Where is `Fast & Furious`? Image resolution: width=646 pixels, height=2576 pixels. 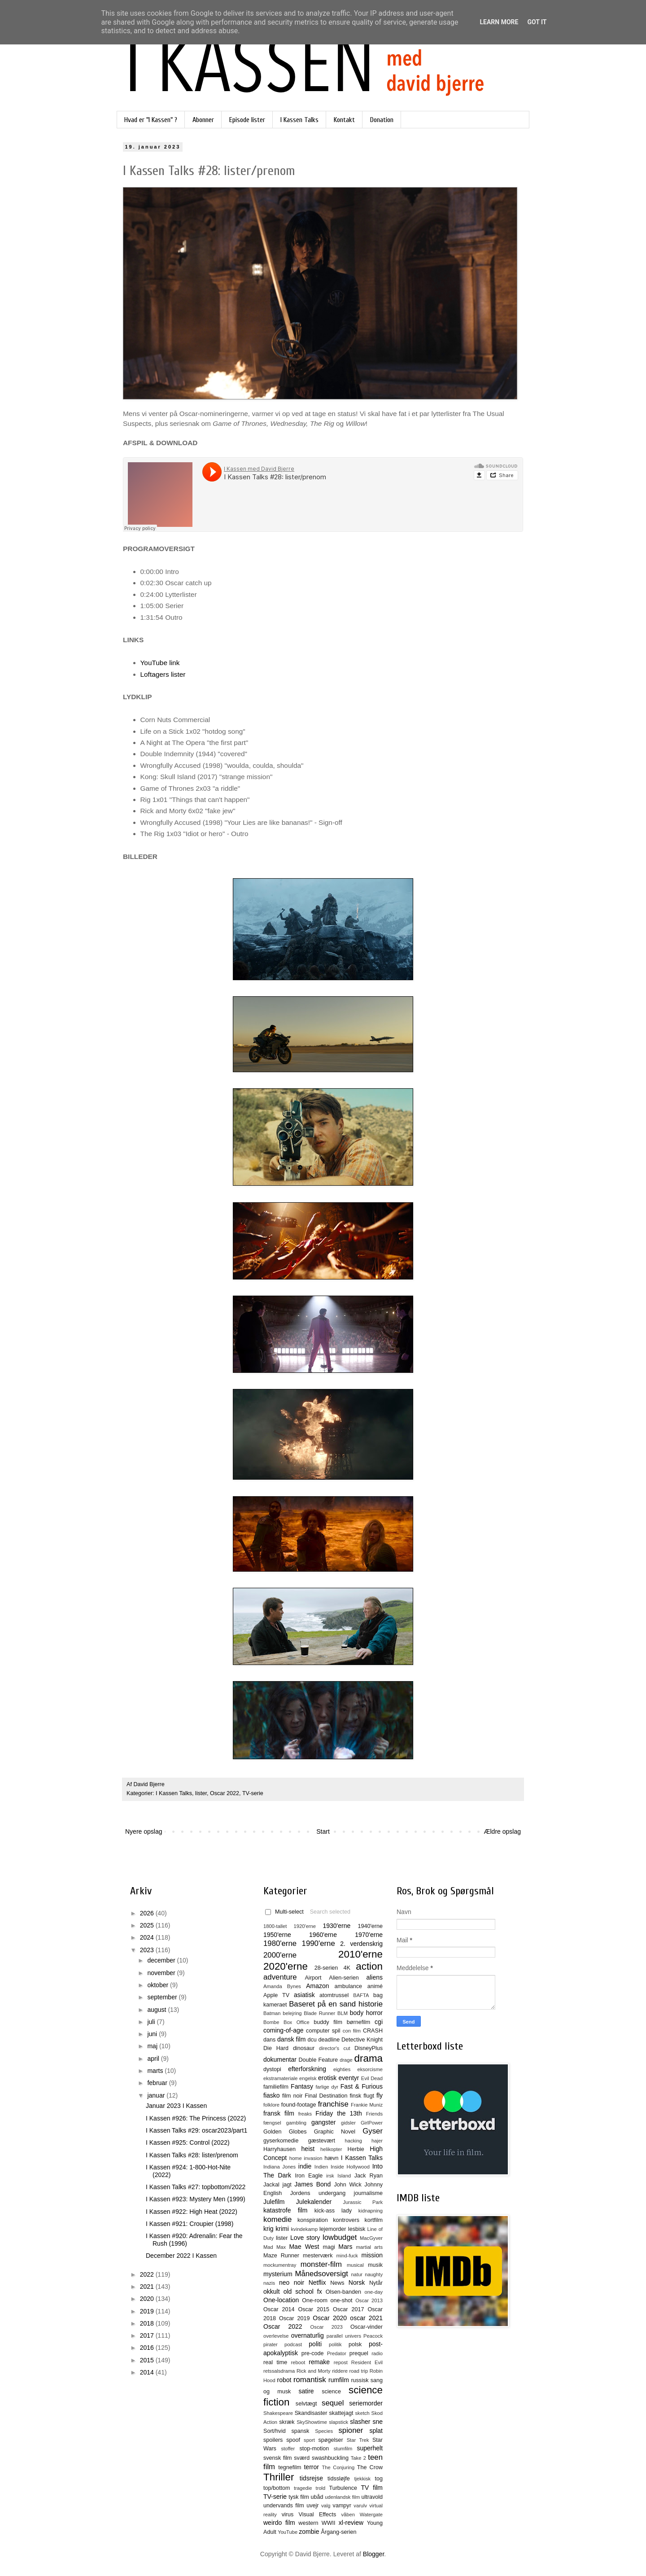 Fast & Furious is located at coordinates (361, 2086).